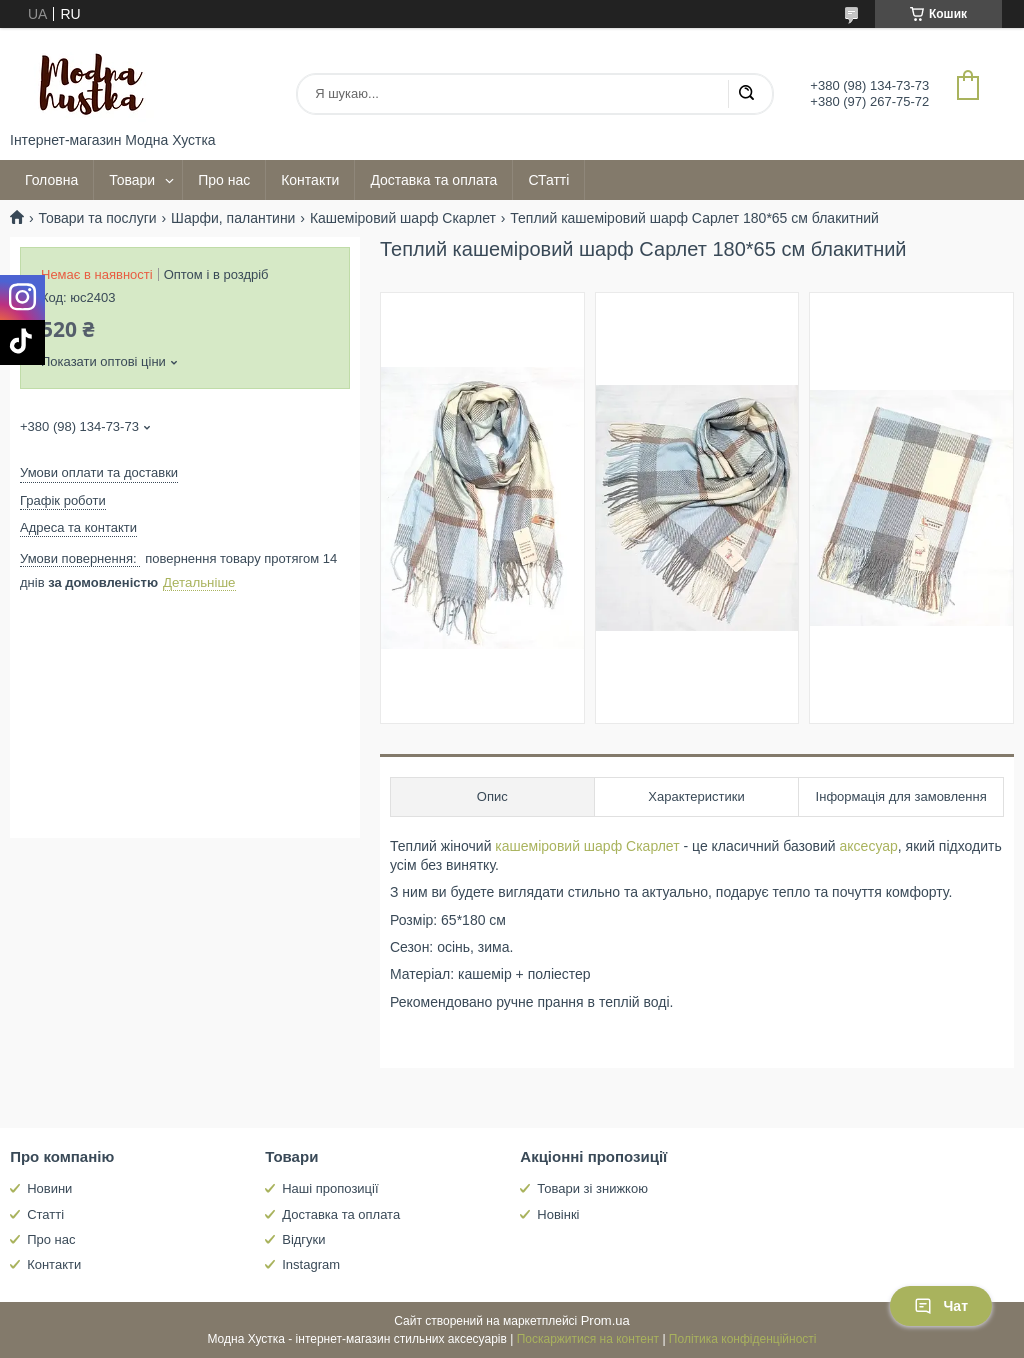 Image resolution: width=1024 pixels, height=1358 pixels. What do you see at coordinates (45, 1214) in the screenshot?
I see `Статті` at bounding box center [45, 1214].